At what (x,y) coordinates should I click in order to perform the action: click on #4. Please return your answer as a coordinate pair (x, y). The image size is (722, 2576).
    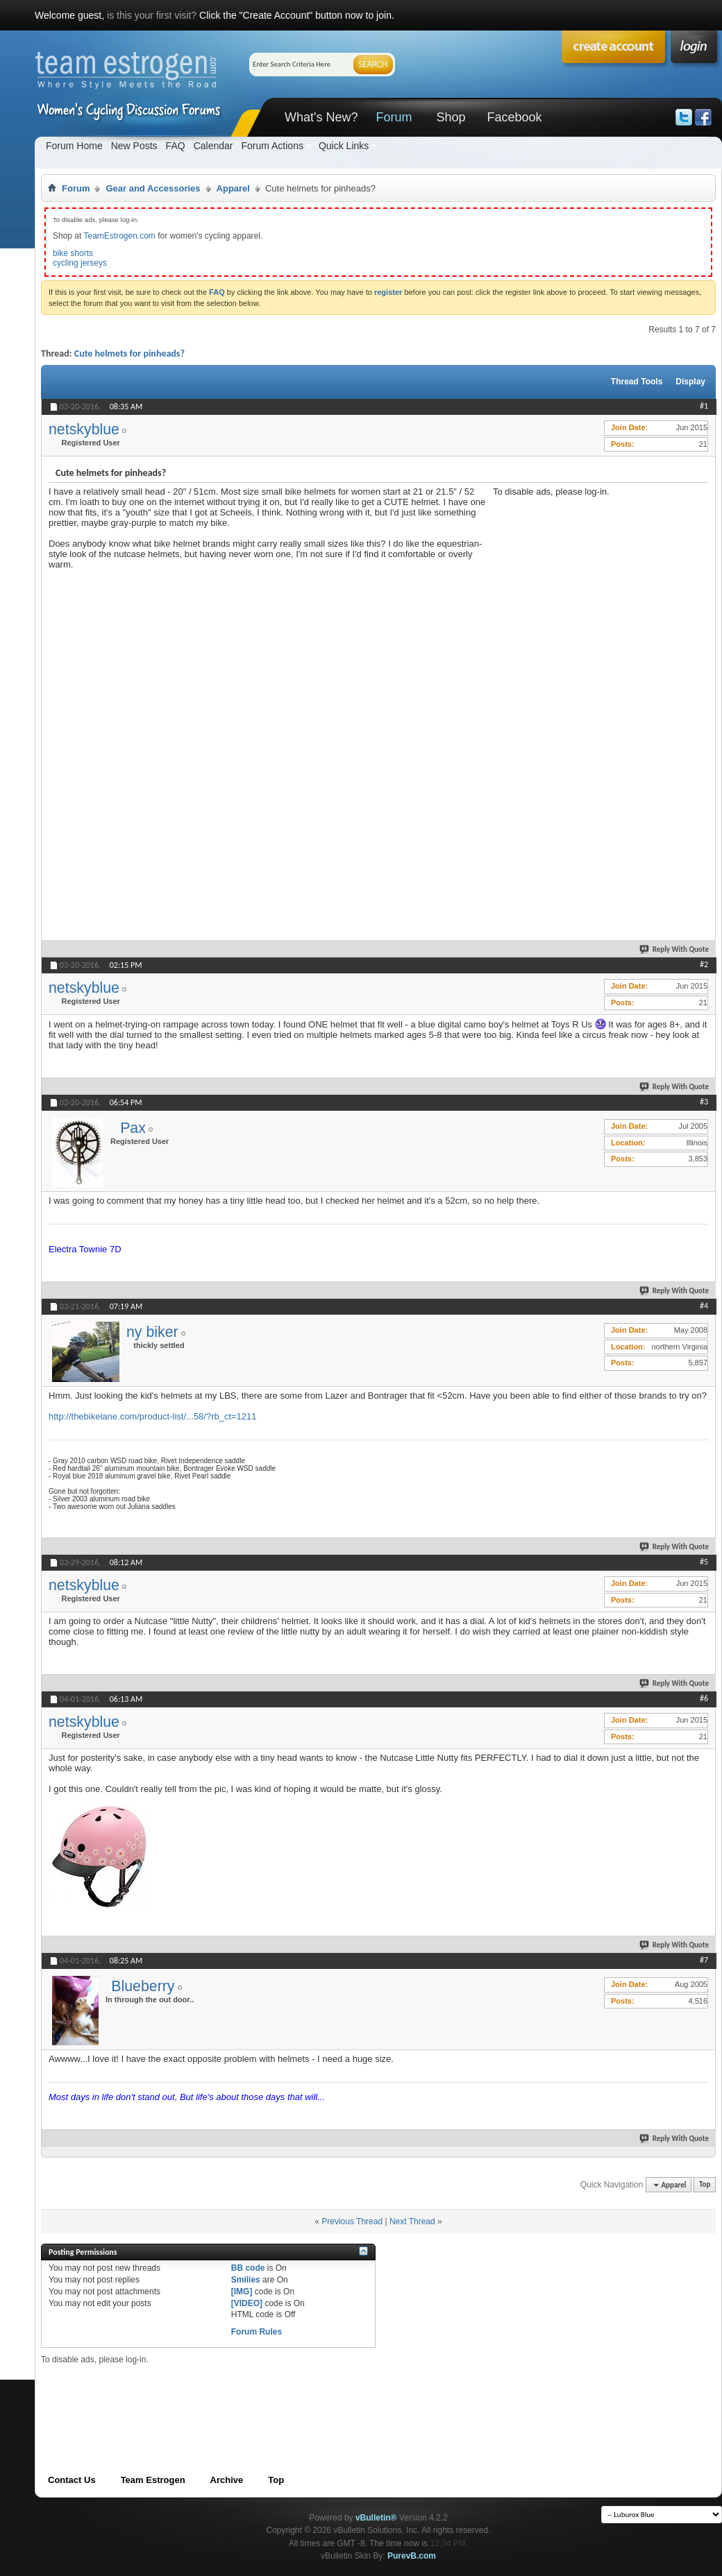
    Looking at the image, I should click on (704, 1306).